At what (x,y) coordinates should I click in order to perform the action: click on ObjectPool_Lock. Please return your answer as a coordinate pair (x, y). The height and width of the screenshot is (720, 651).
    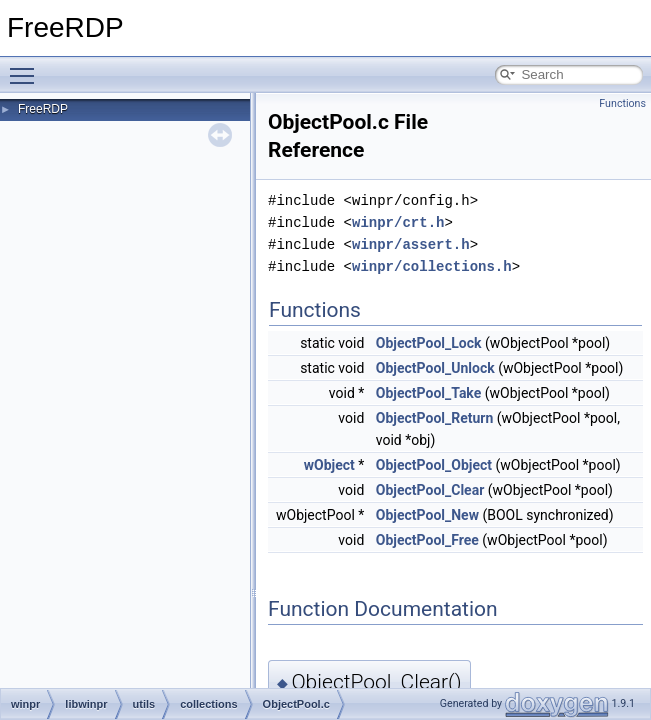
    Looking at the image, I should click on (429, 343).